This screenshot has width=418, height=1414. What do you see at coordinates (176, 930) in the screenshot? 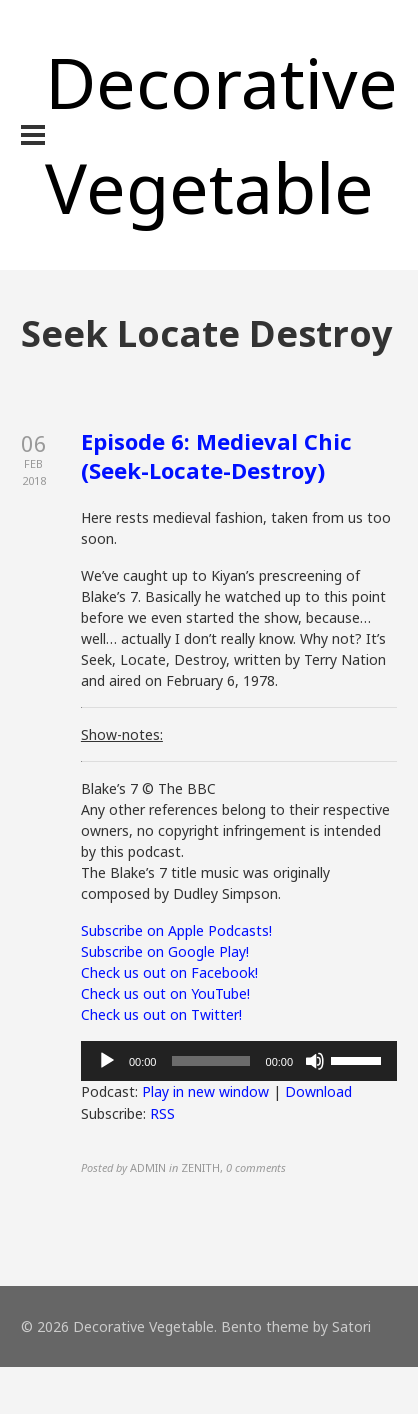
I see `Subscribe on Apple Podcasts!` at bounding box center [176, 930].